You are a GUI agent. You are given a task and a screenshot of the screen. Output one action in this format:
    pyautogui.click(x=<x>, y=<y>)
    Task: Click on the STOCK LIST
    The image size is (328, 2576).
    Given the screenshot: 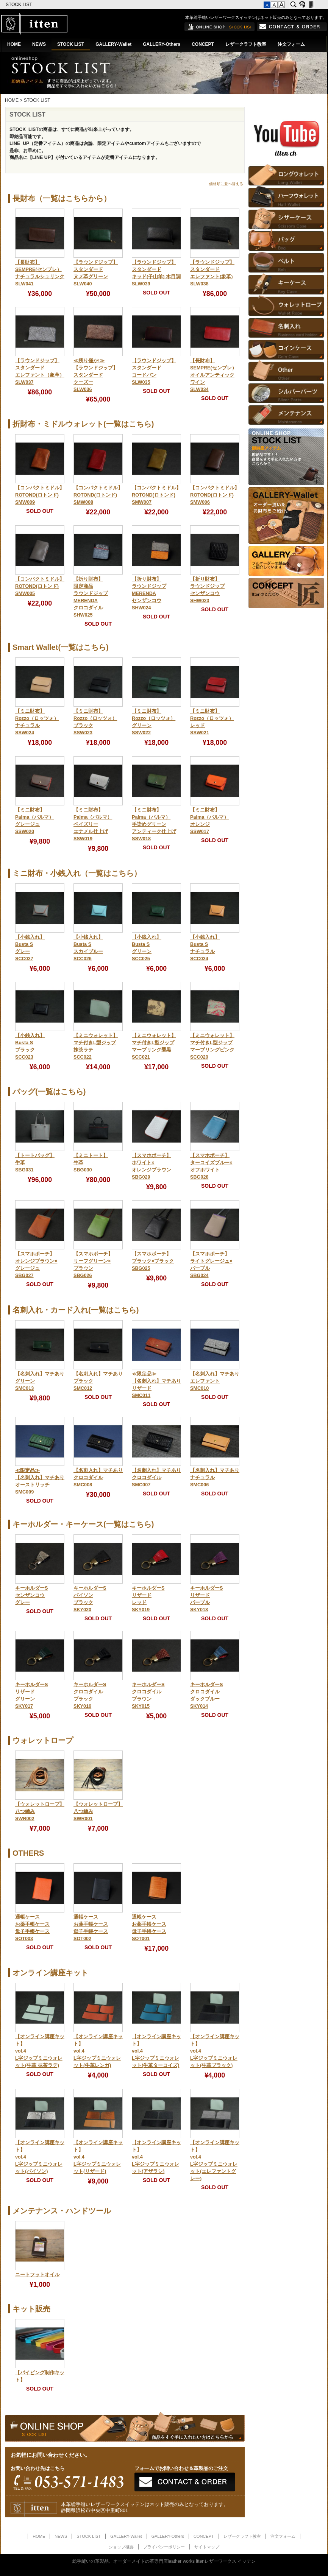 What is the action you would take?
    pyautogui.click(x=19, y=4)
    